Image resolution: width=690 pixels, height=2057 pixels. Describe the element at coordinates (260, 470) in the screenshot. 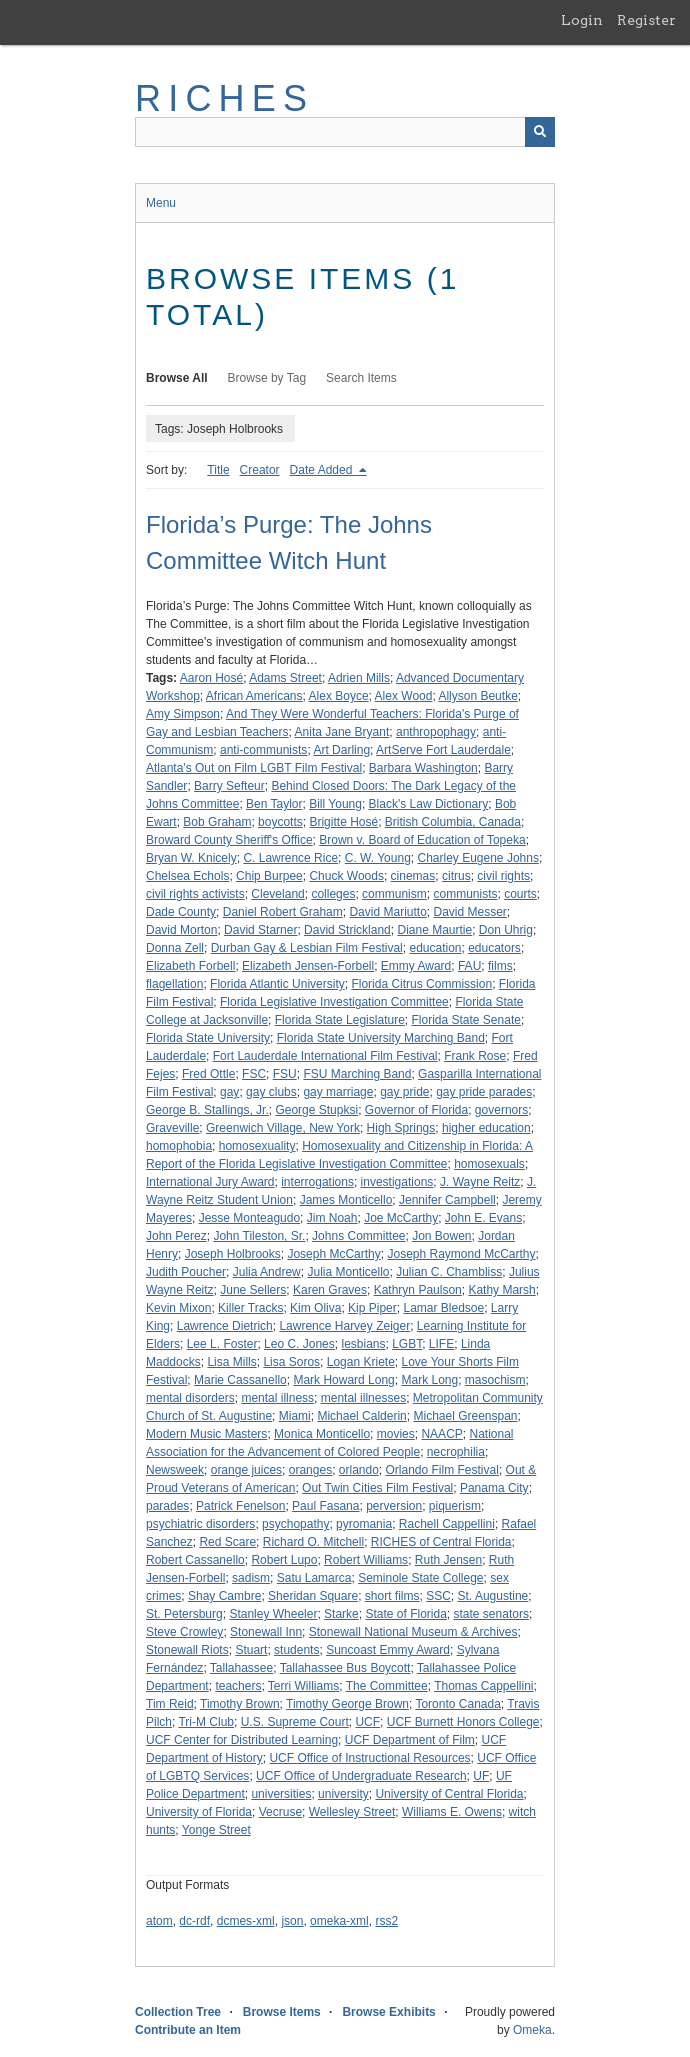

I see `Creator [Sort ascending Creator]` at that location.